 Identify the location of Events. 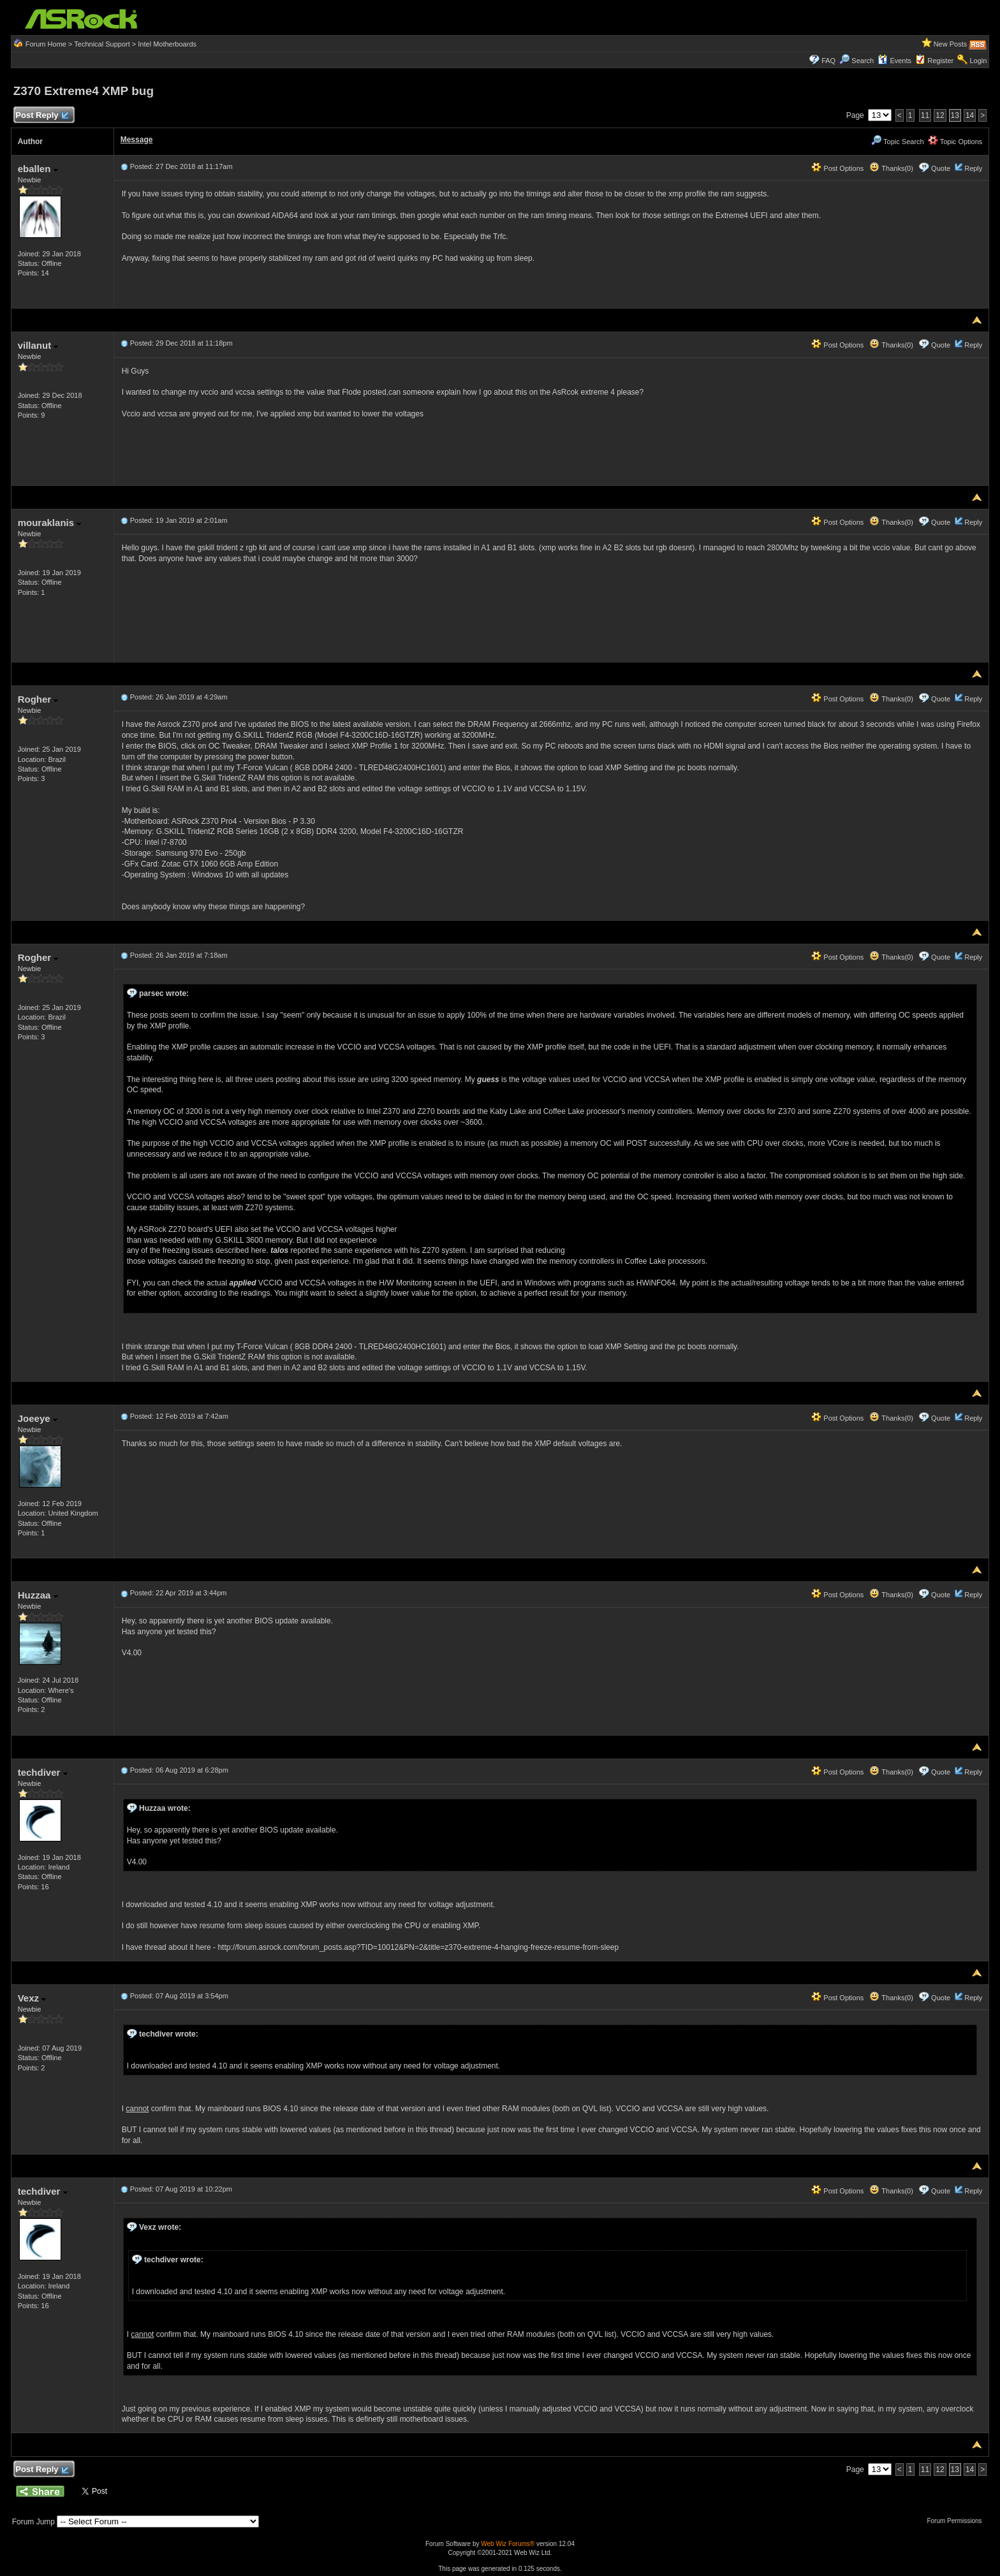
(894, 60).